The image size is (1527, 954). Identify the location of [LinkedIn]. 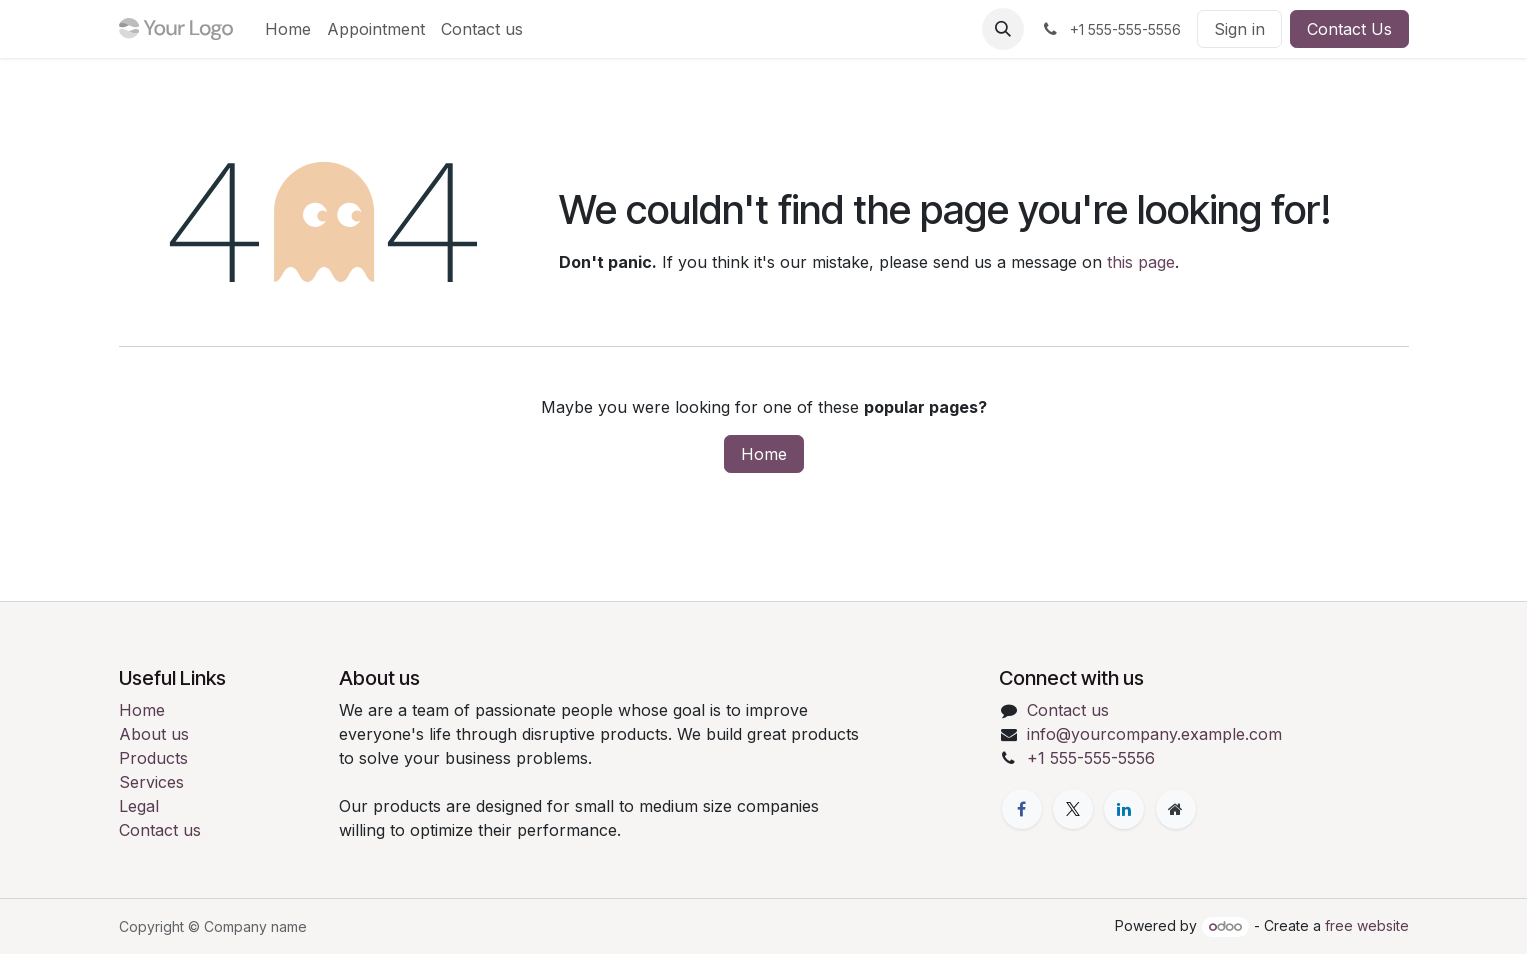
(1124, 809).